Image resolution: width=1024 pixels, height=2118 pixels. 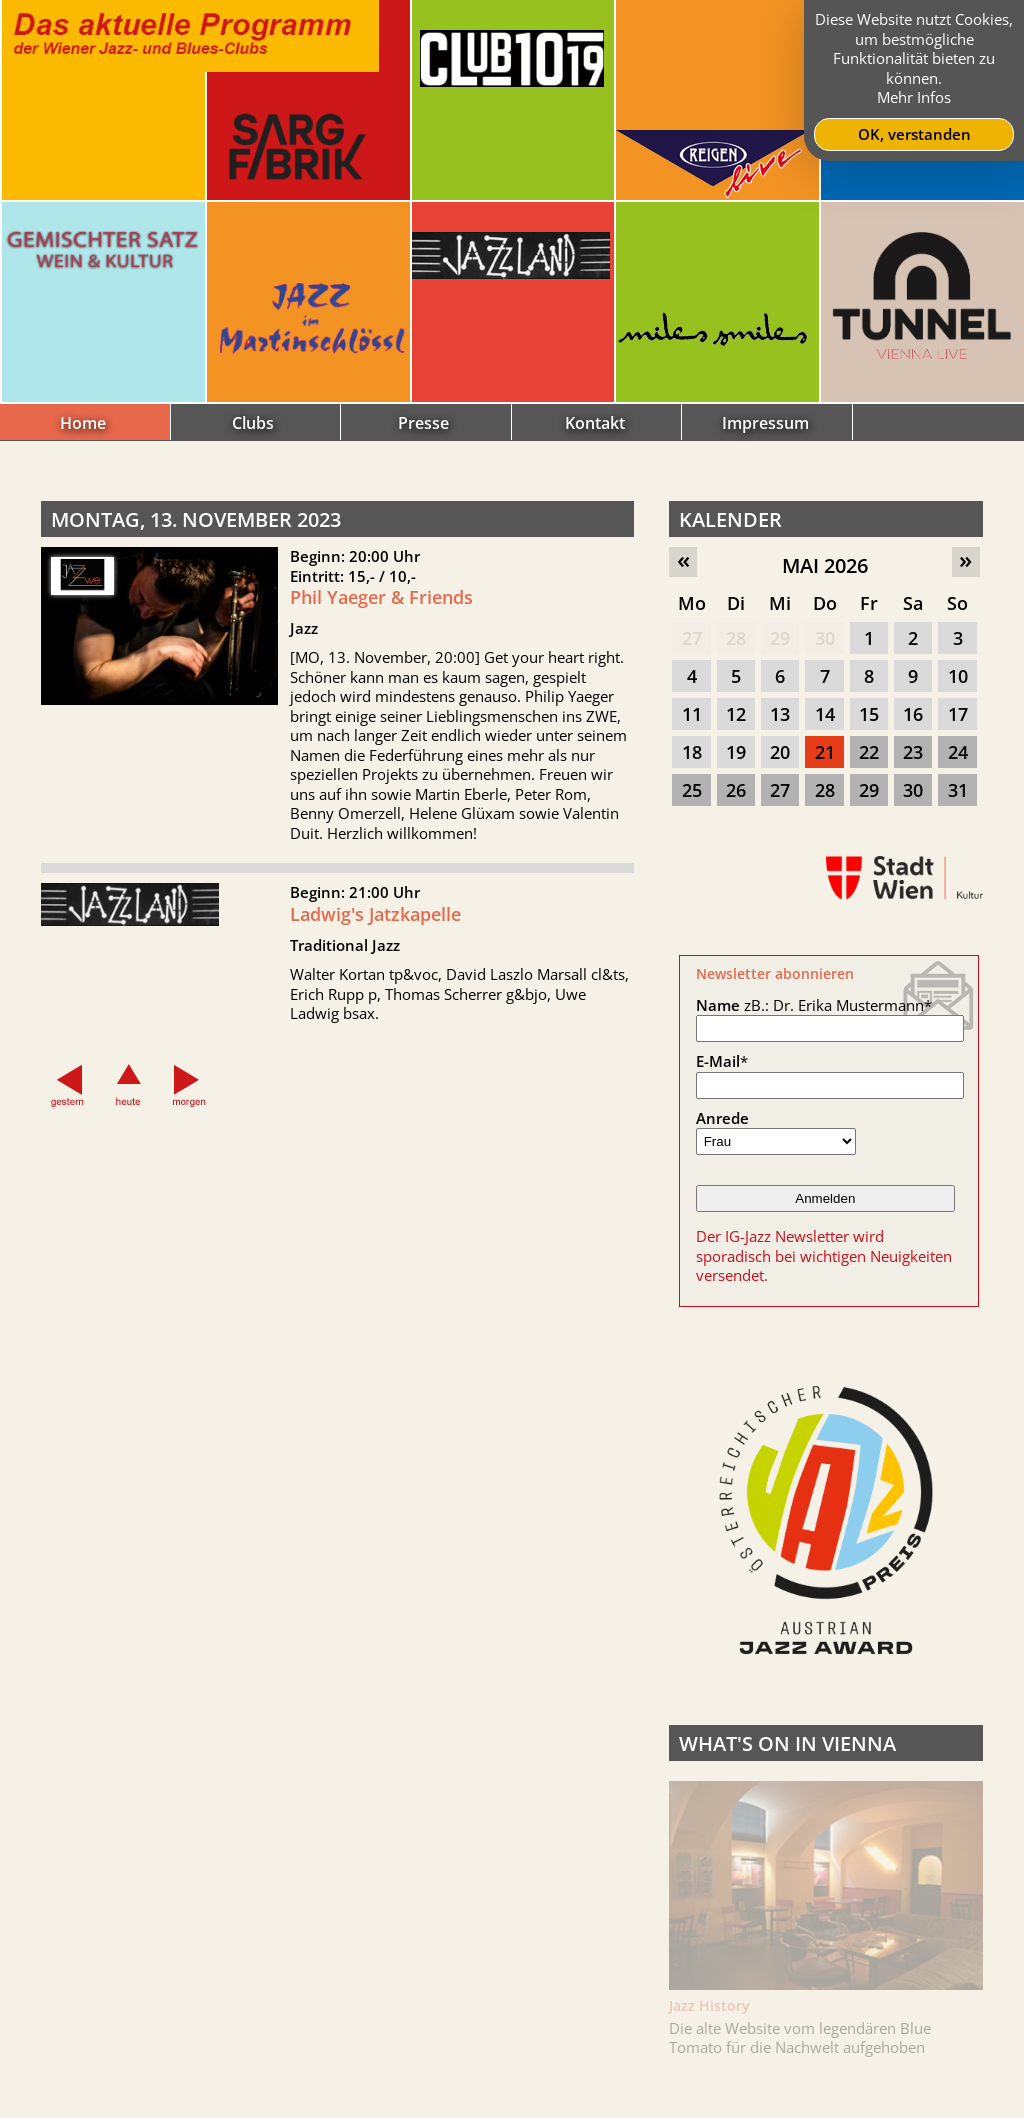 What do you see at coordinates (736, 714) in the screenshot?
I see `12` at bounding box center [736, 714].